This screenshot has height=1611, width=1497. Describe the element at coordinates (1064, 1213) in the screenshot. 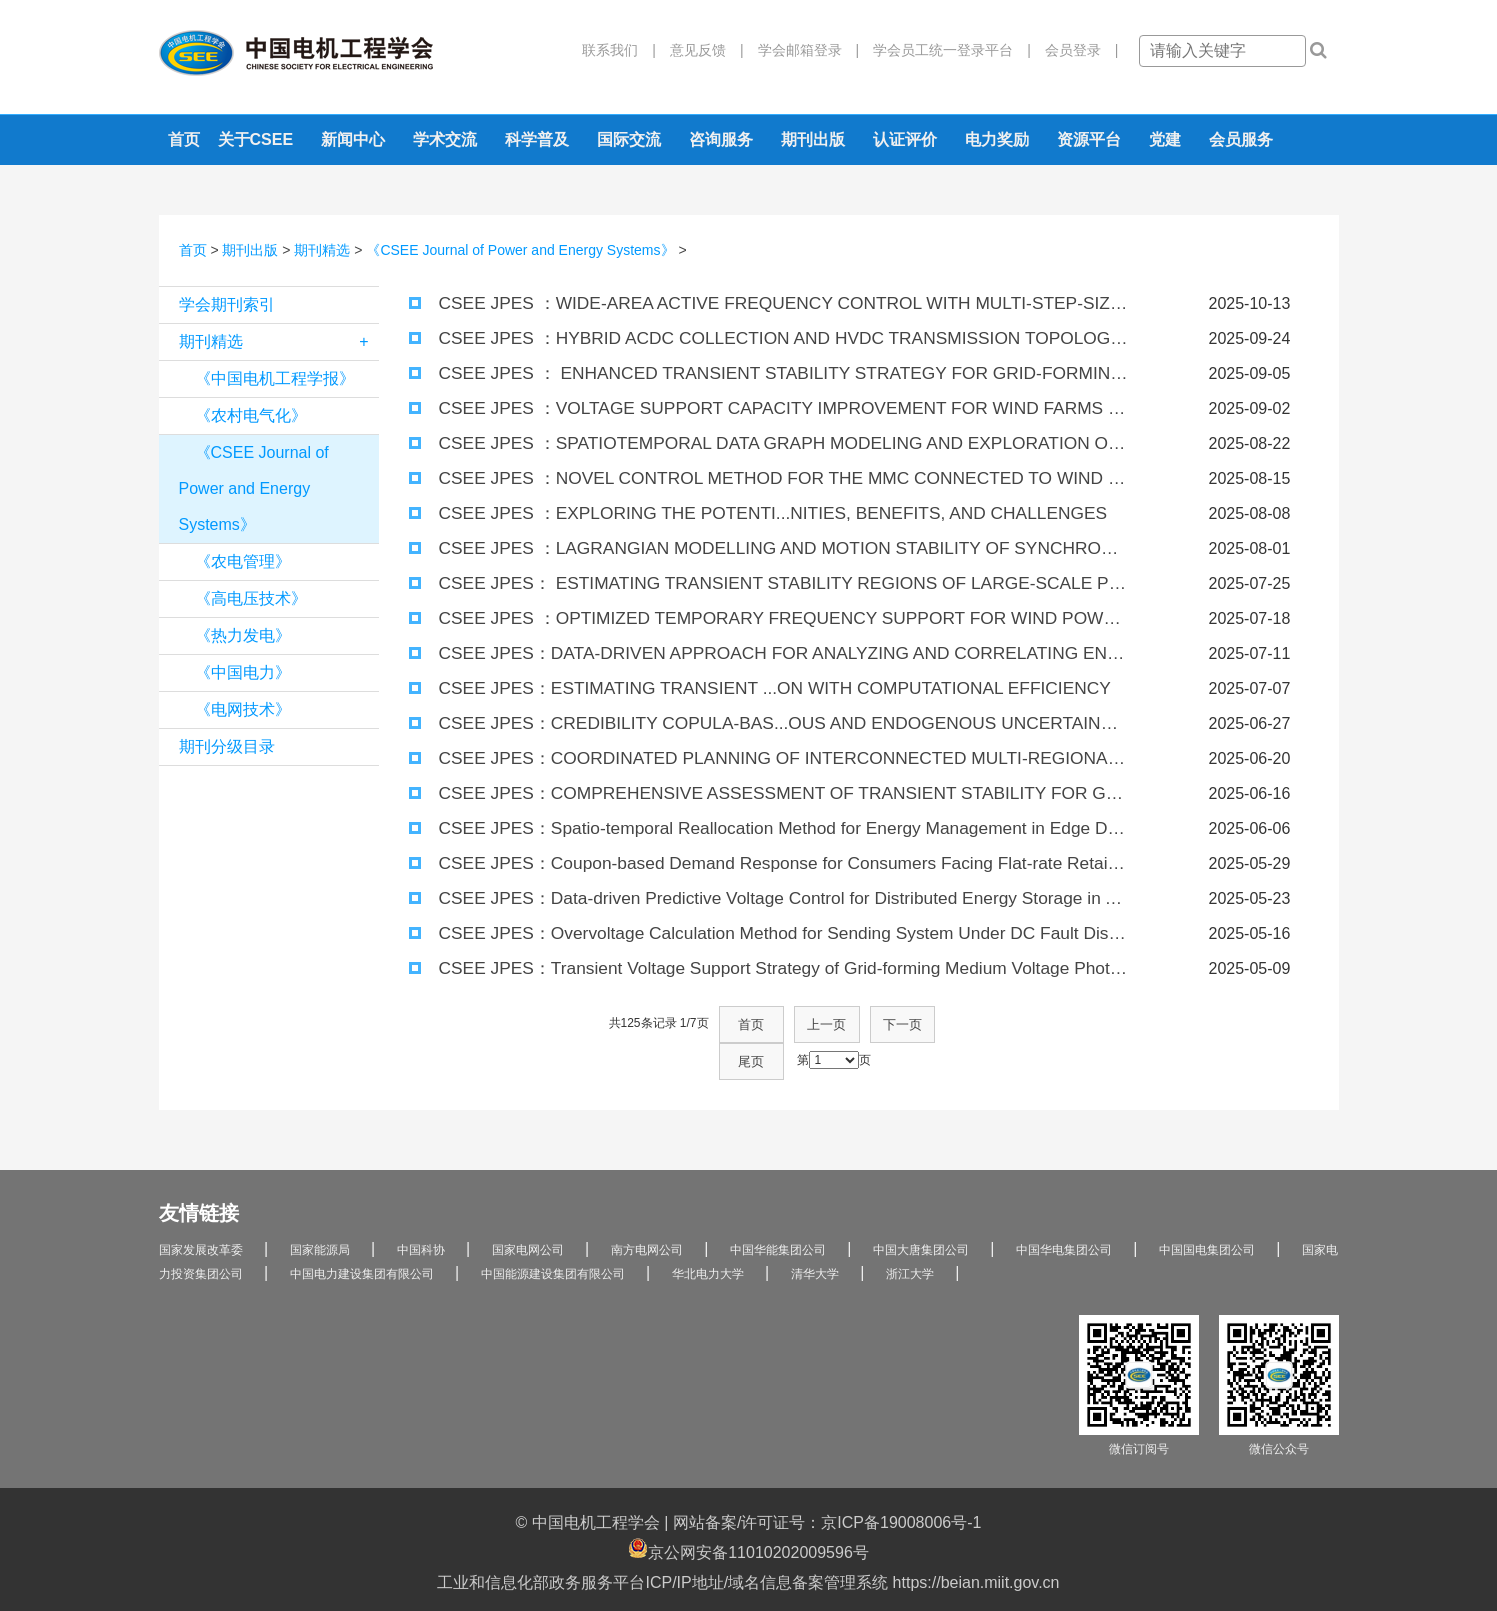

I see `中国华电集团公司` at that location.